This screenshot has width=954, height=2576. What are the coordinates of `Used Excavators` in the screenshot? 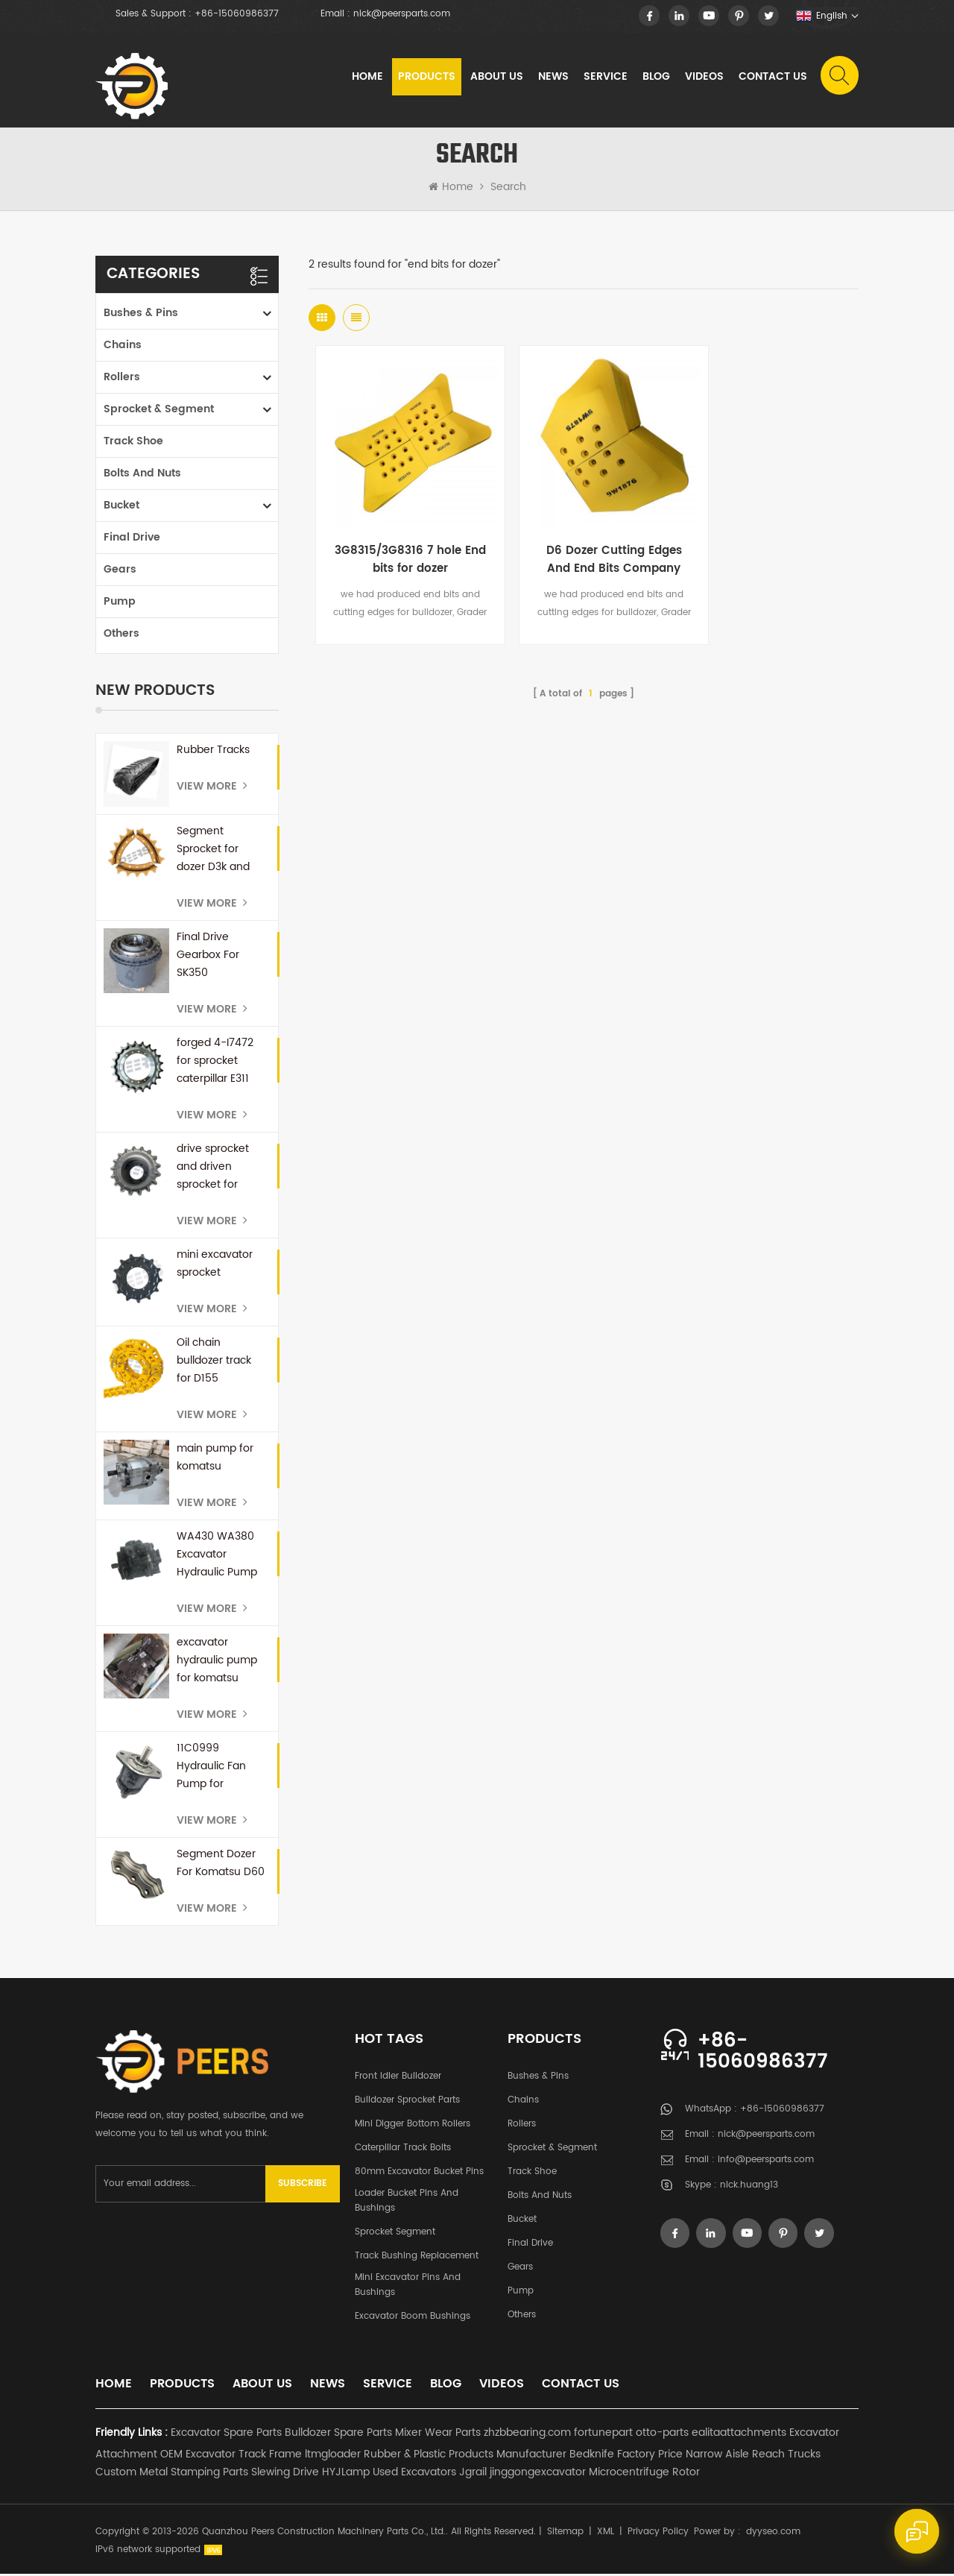 It's located at (414, 2474).